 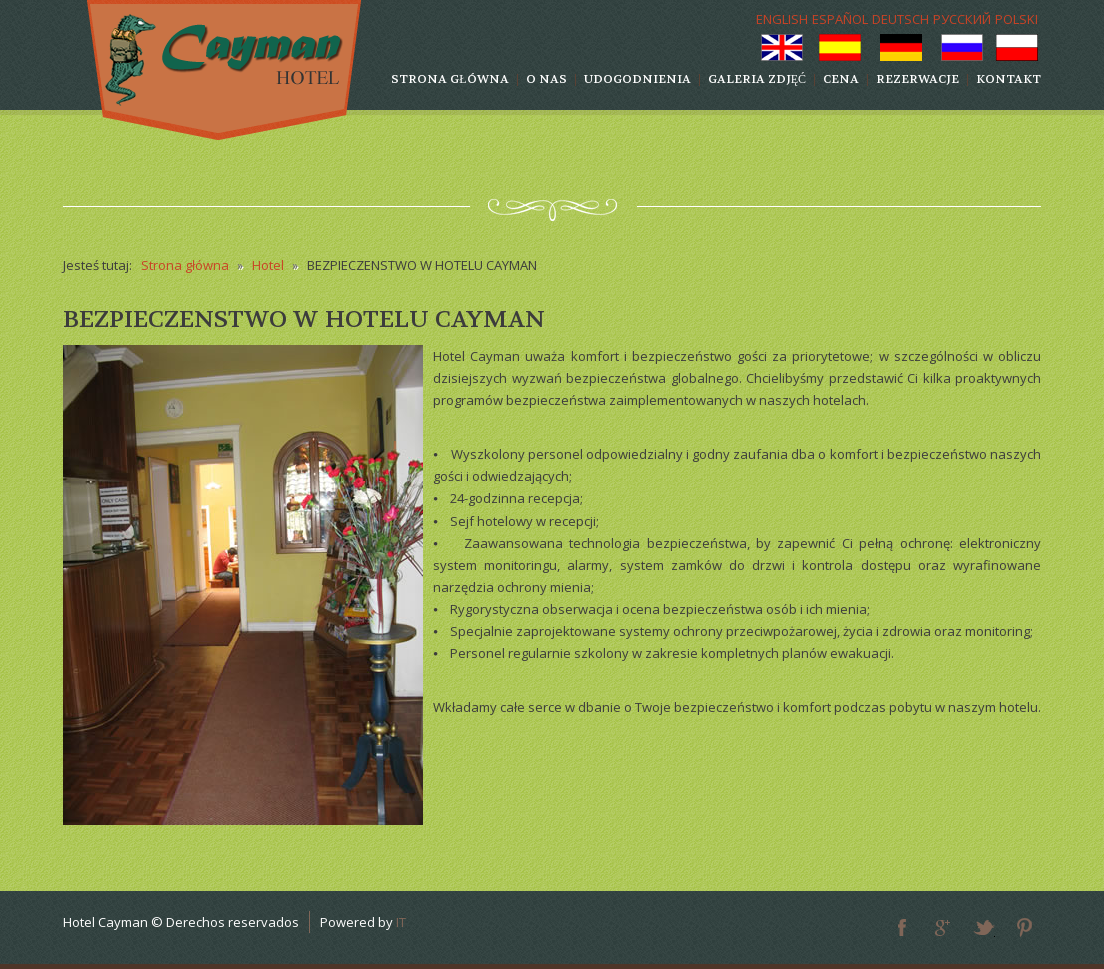 What do you see at coordinates (962, 19) in the screenshot?
I see `РУССКИЙ` at bounding box center [962, 19].